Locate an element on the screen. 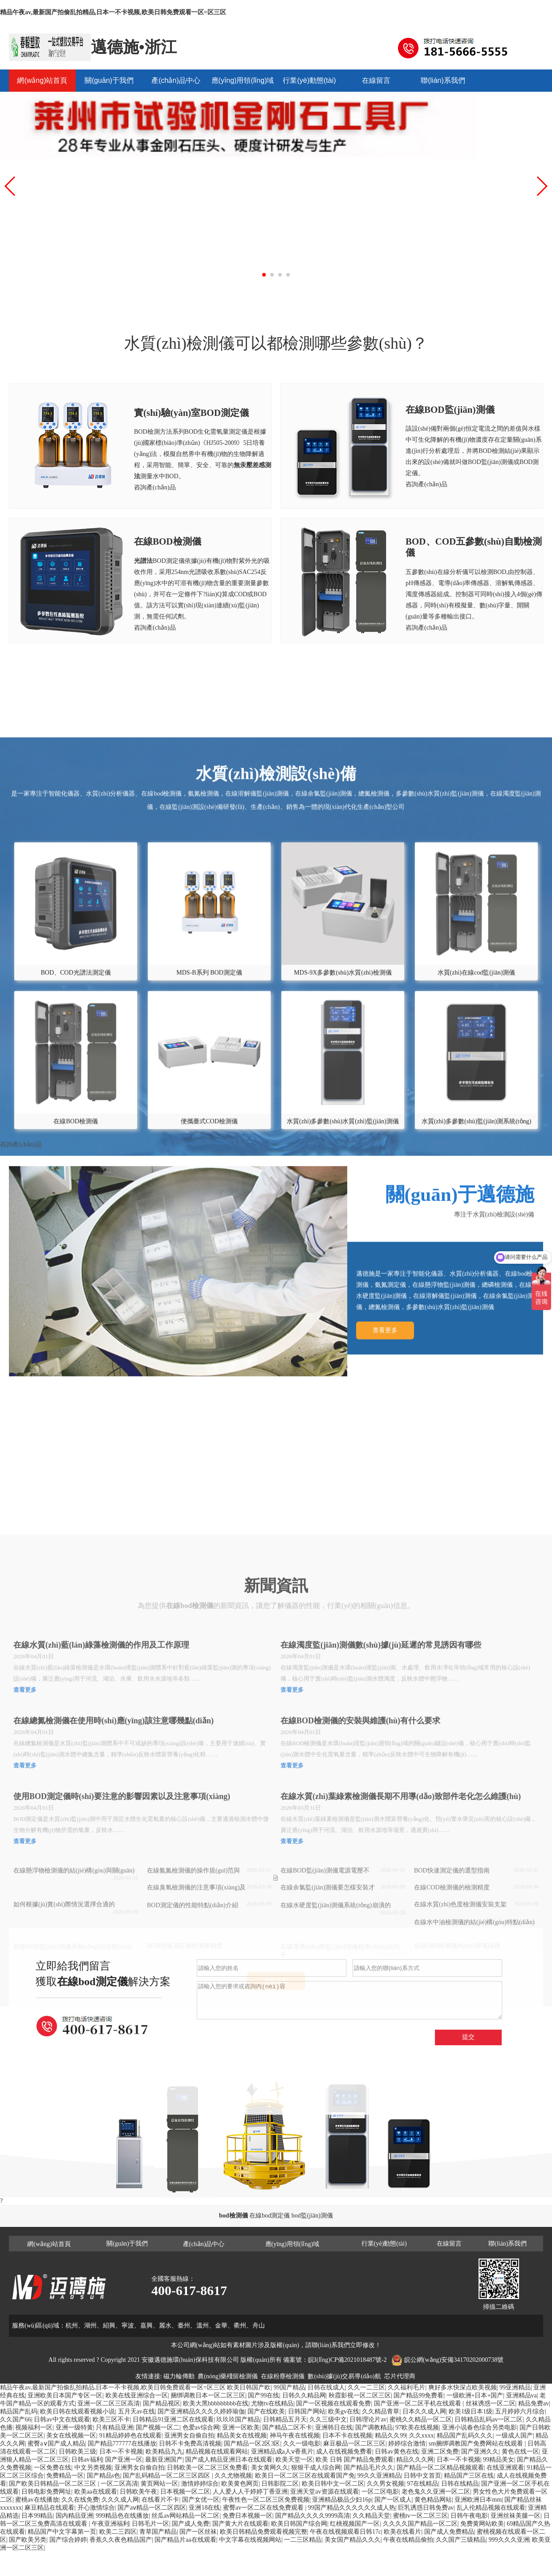  精品国产三区在线 is located at coordinates (469, 2475).